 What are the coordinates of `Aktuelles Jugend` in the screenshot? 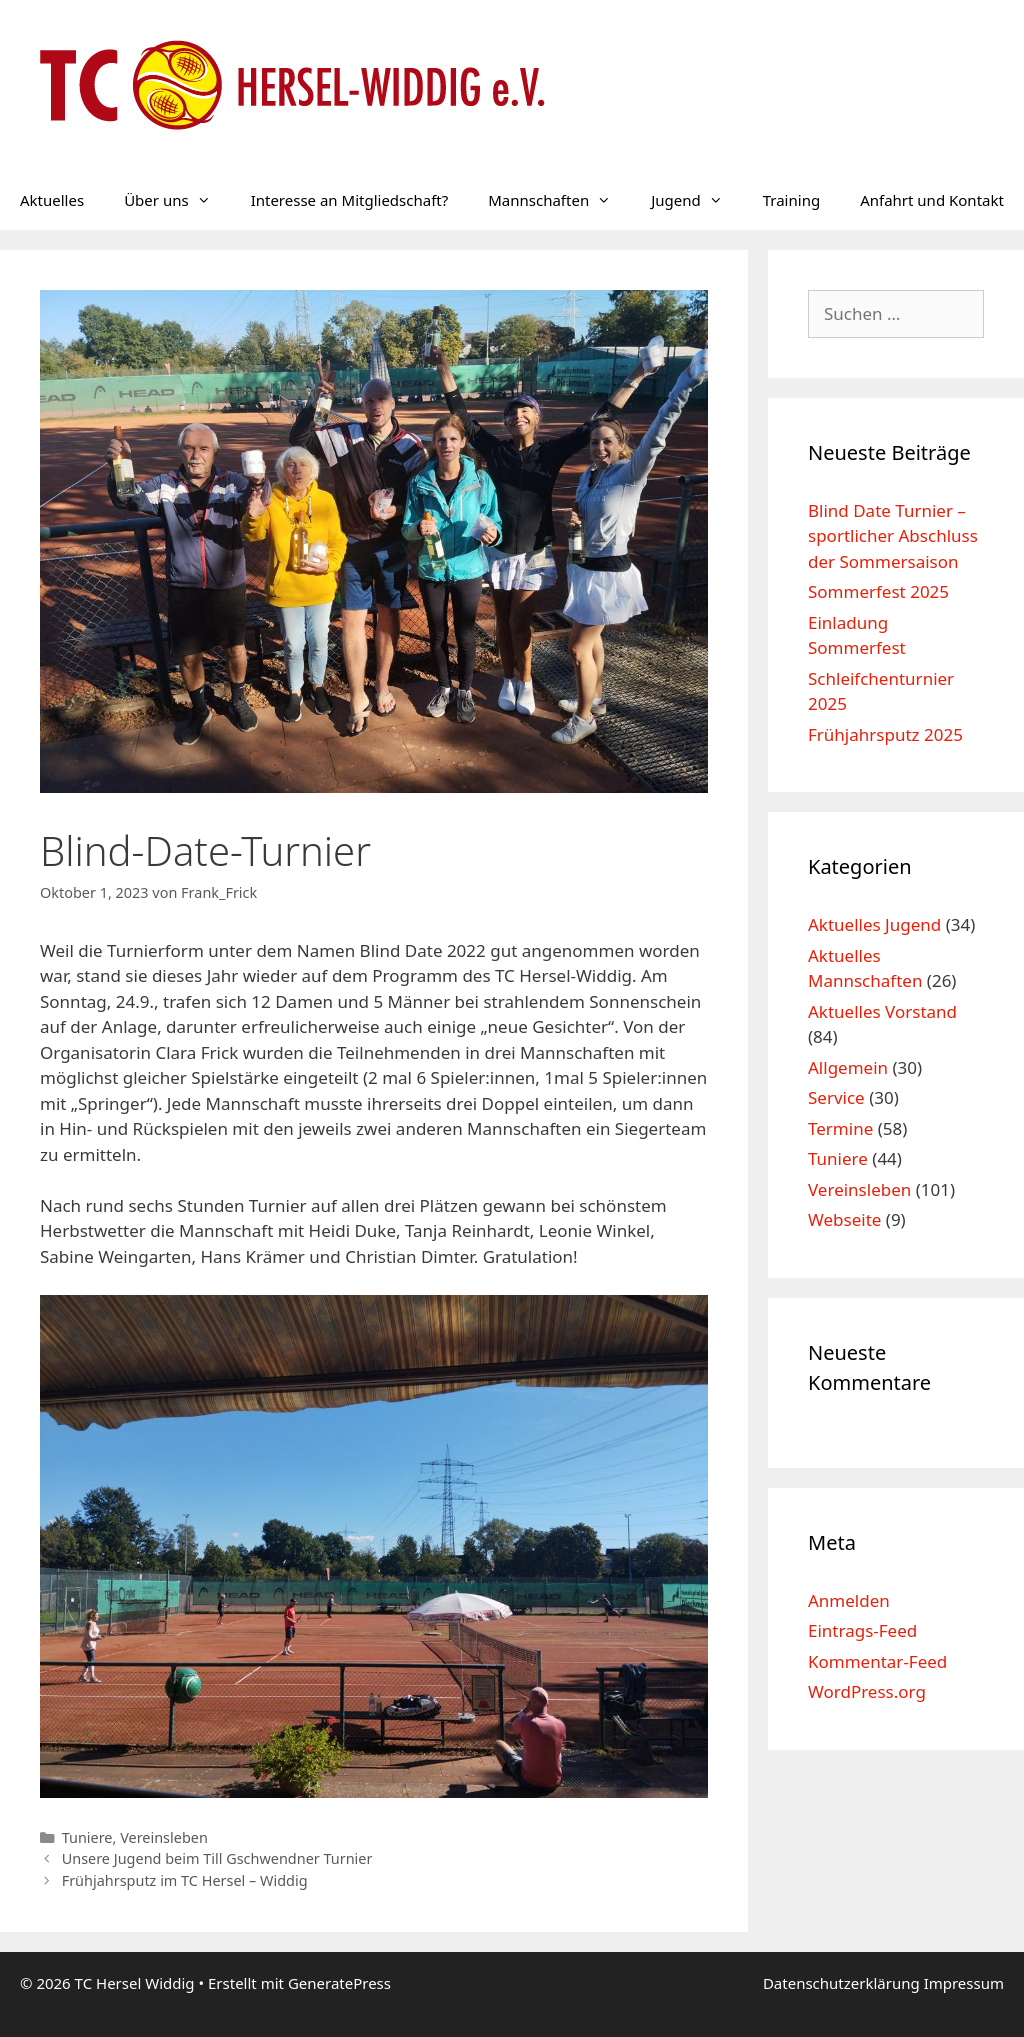 It's located at (874, 924).